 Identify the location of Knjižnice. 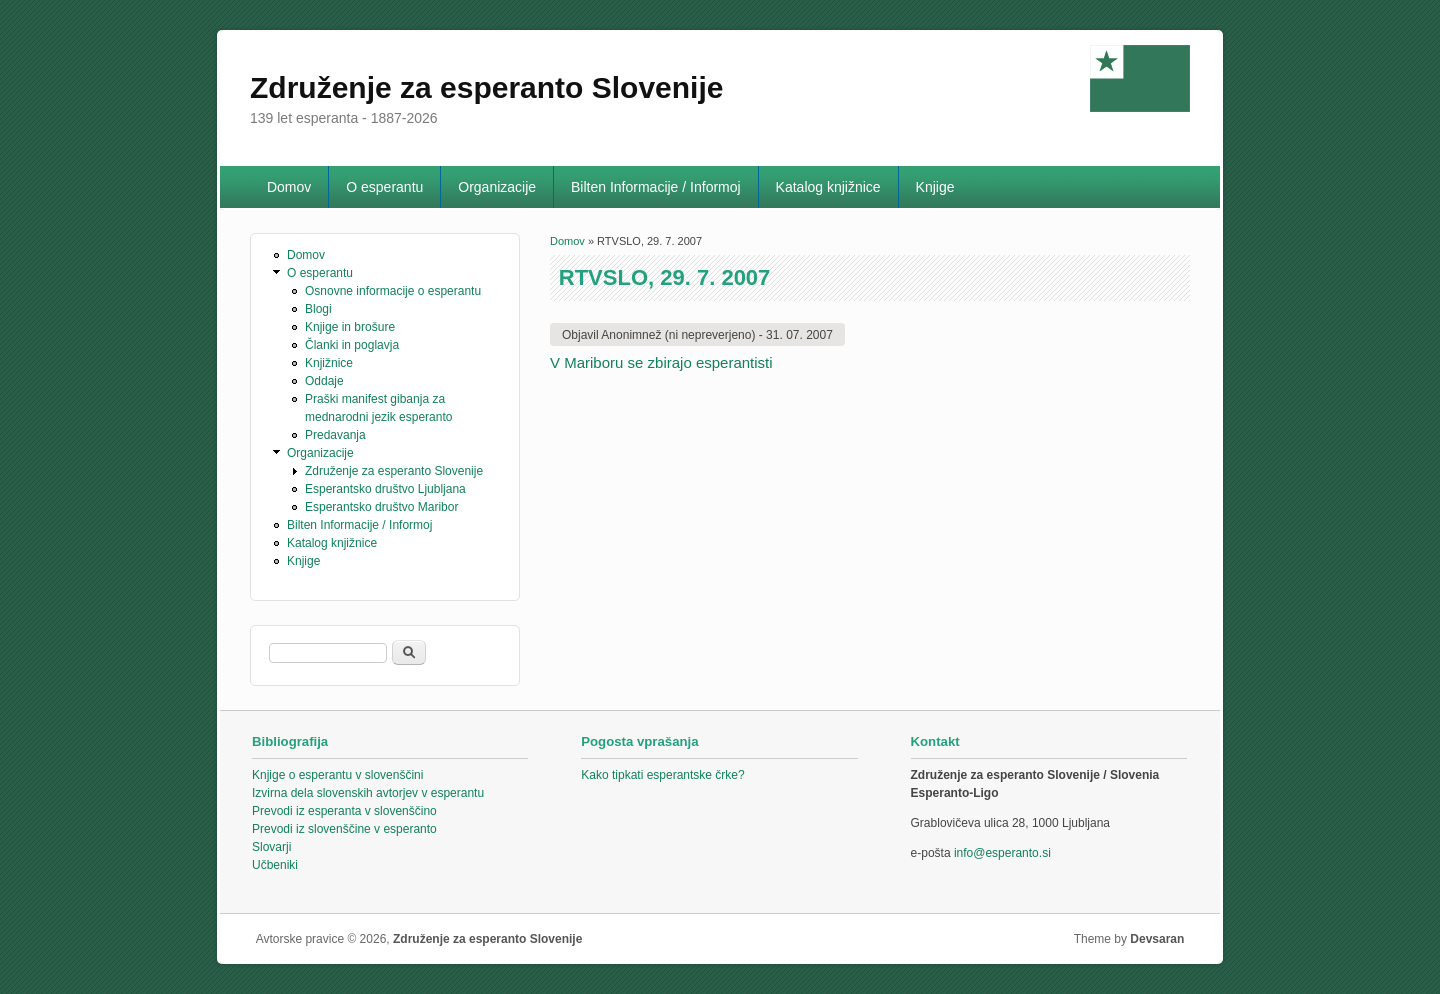
(329, 363).